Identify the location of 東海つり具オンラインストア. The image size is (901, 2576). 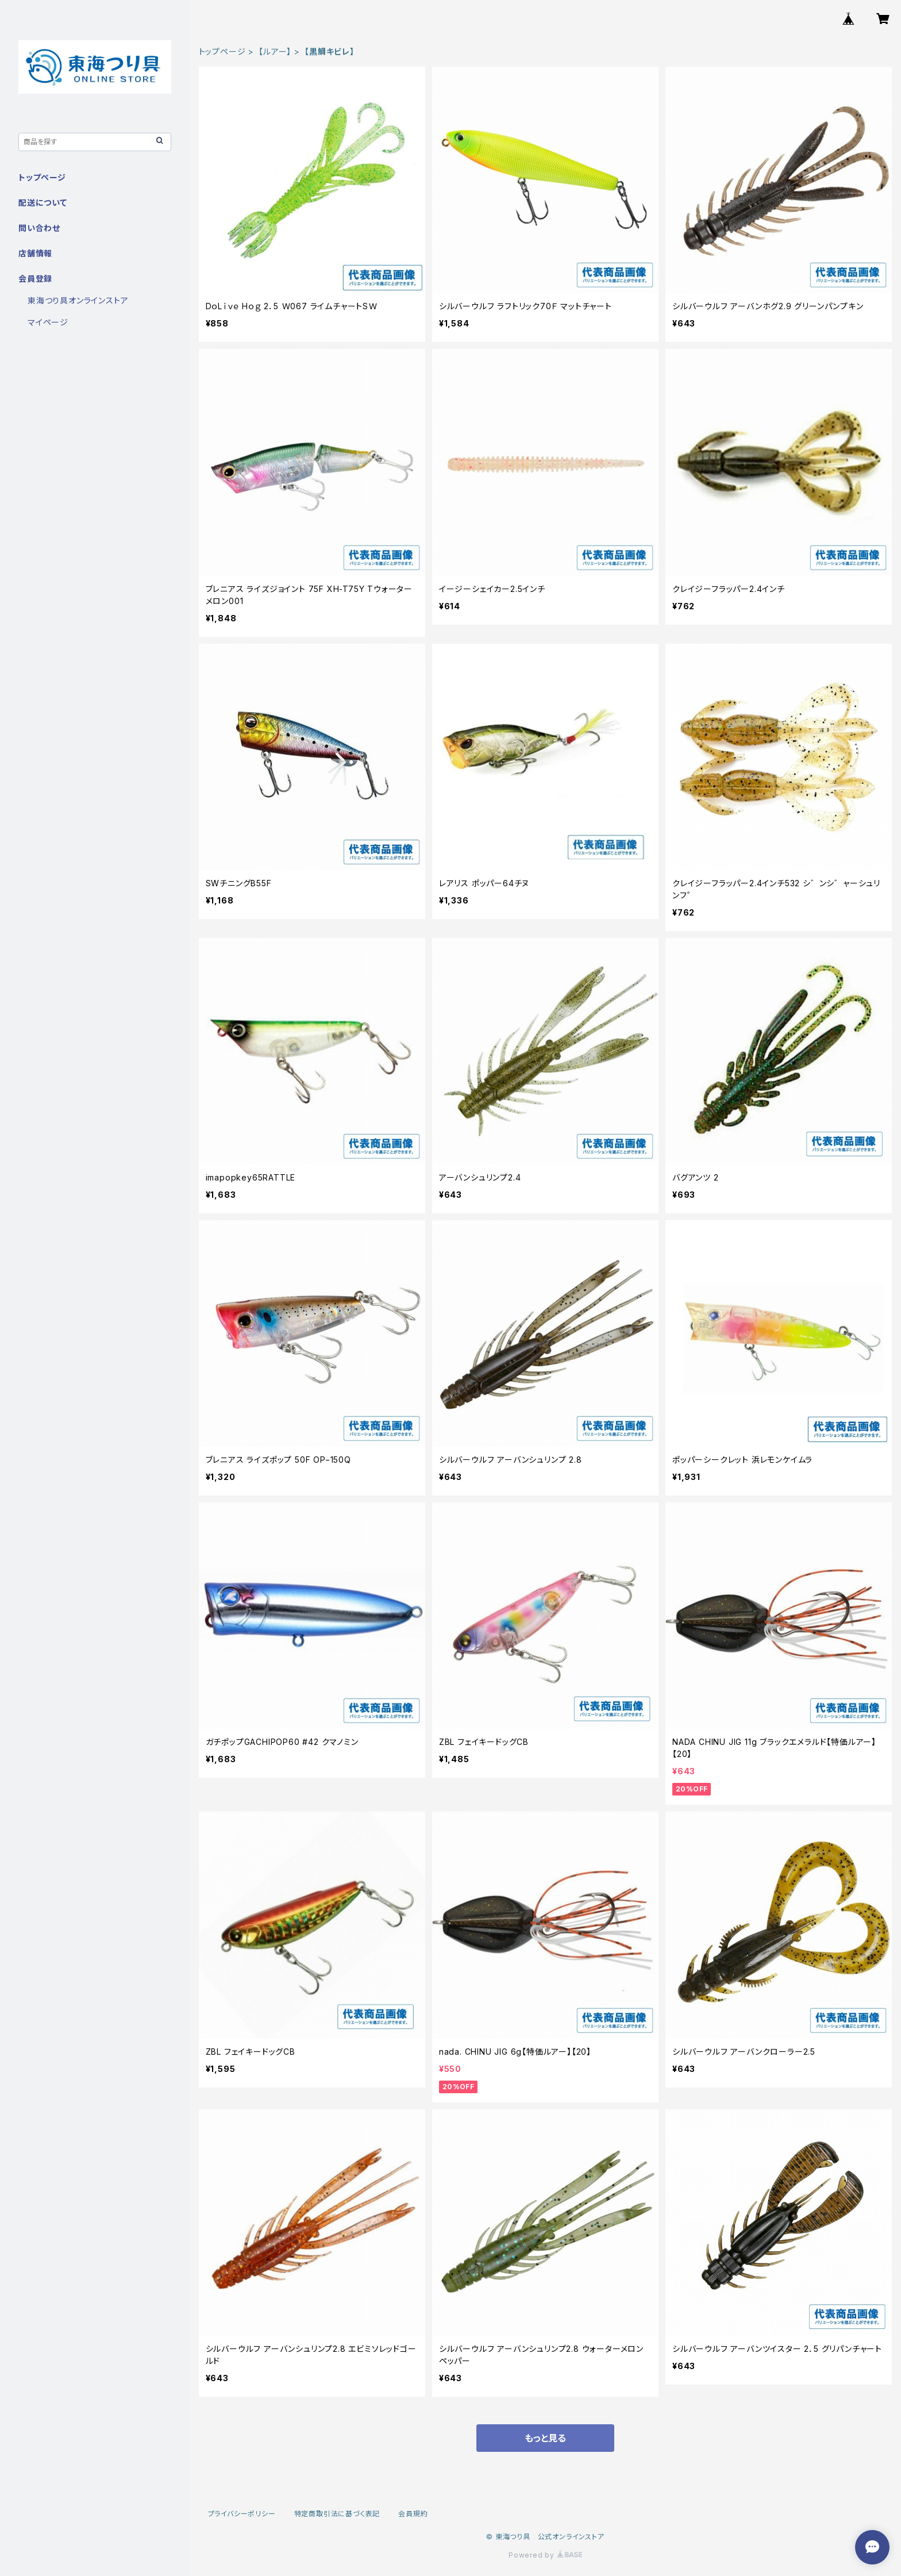
(78, 300).